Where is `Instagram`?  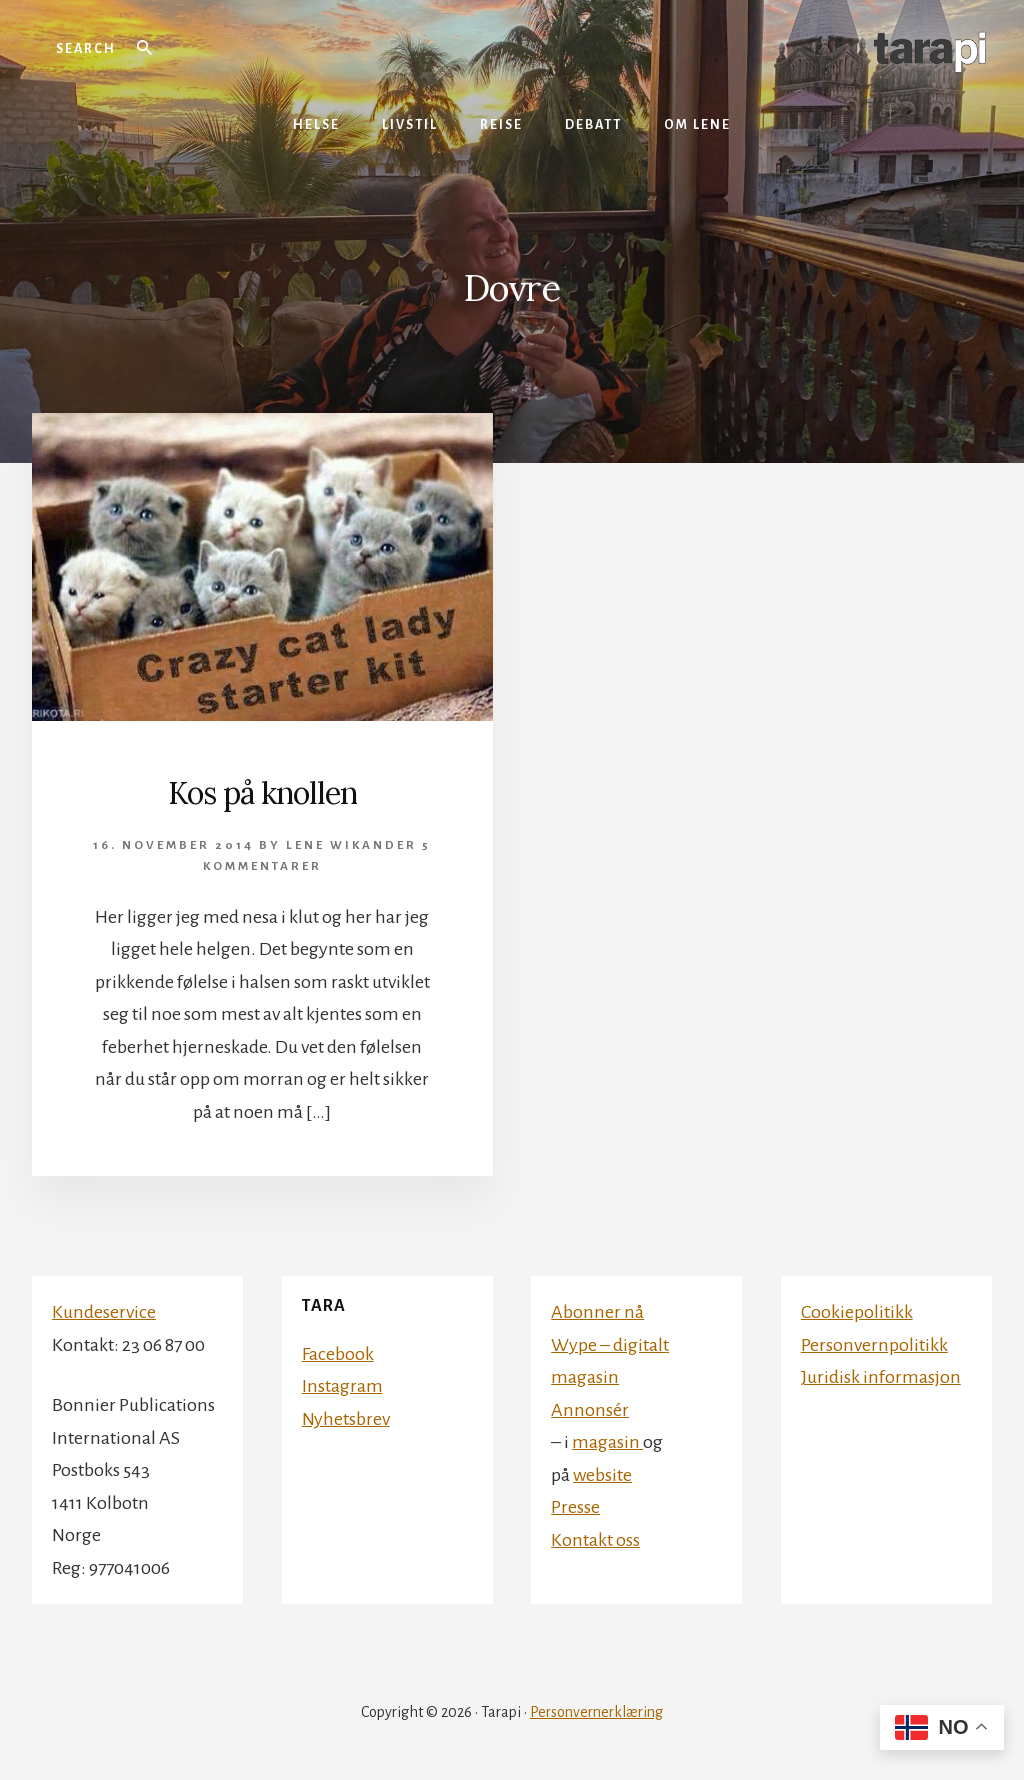
Instagram is located at coordinates (342, 1386).